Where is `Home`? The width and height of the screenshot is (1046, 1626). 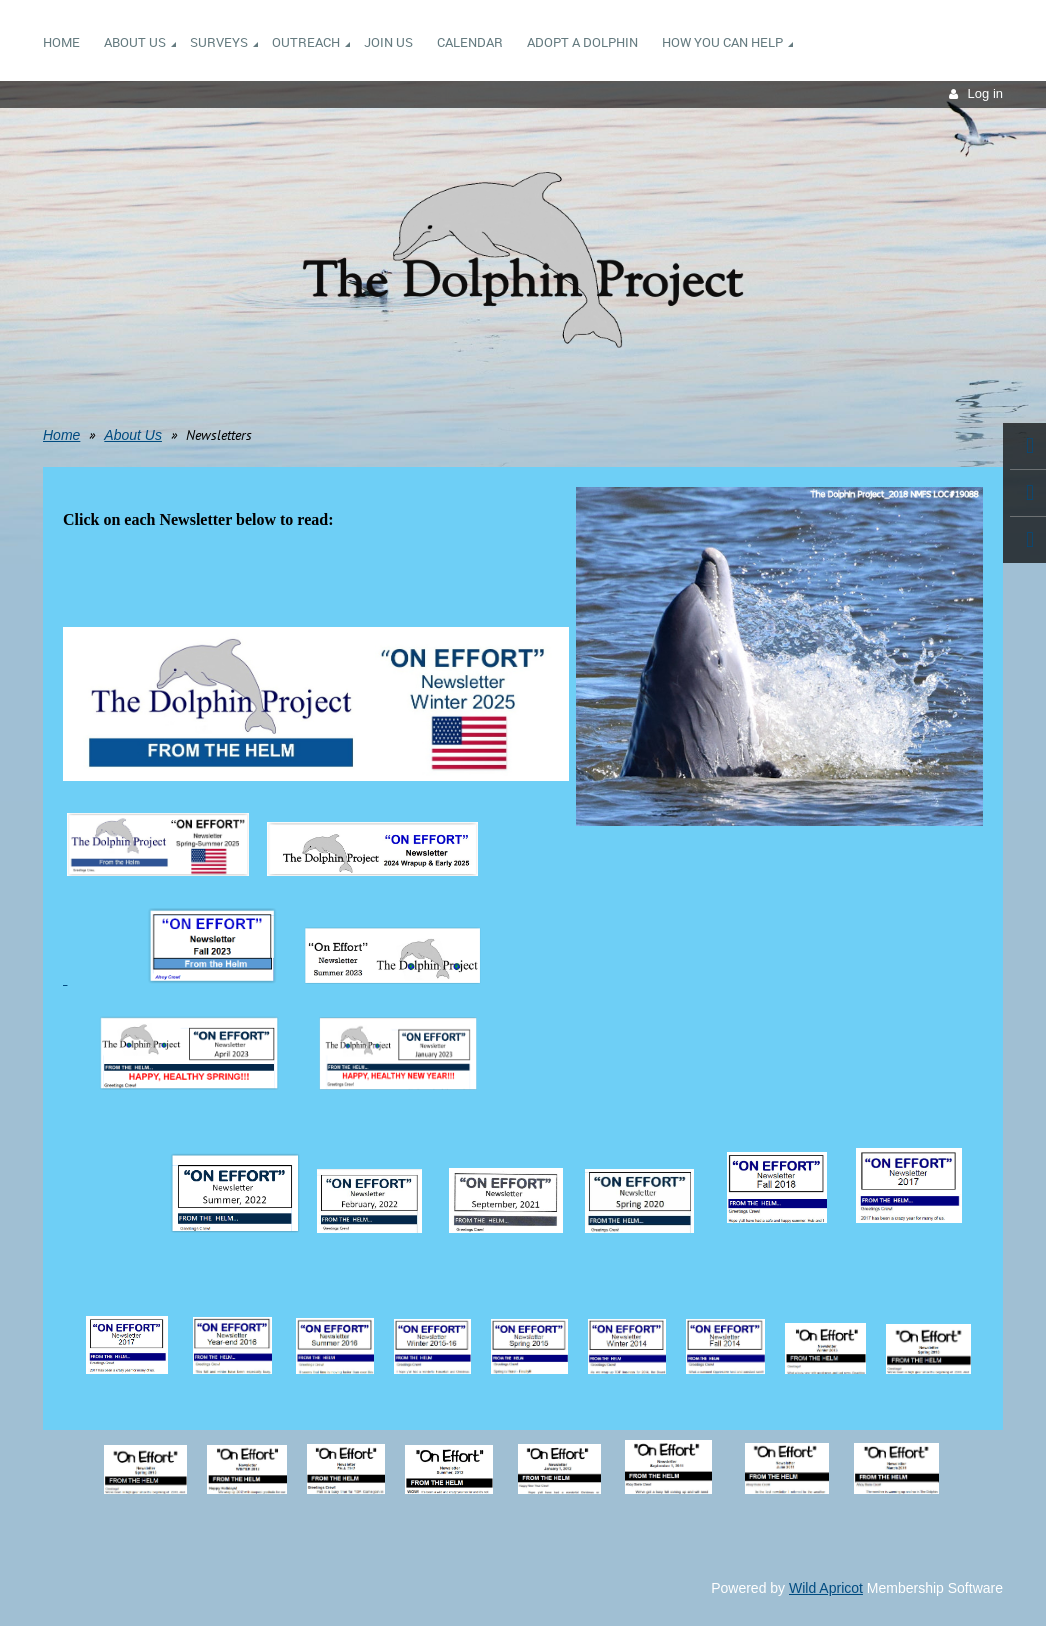
Home is located at coordinates (61, 435).